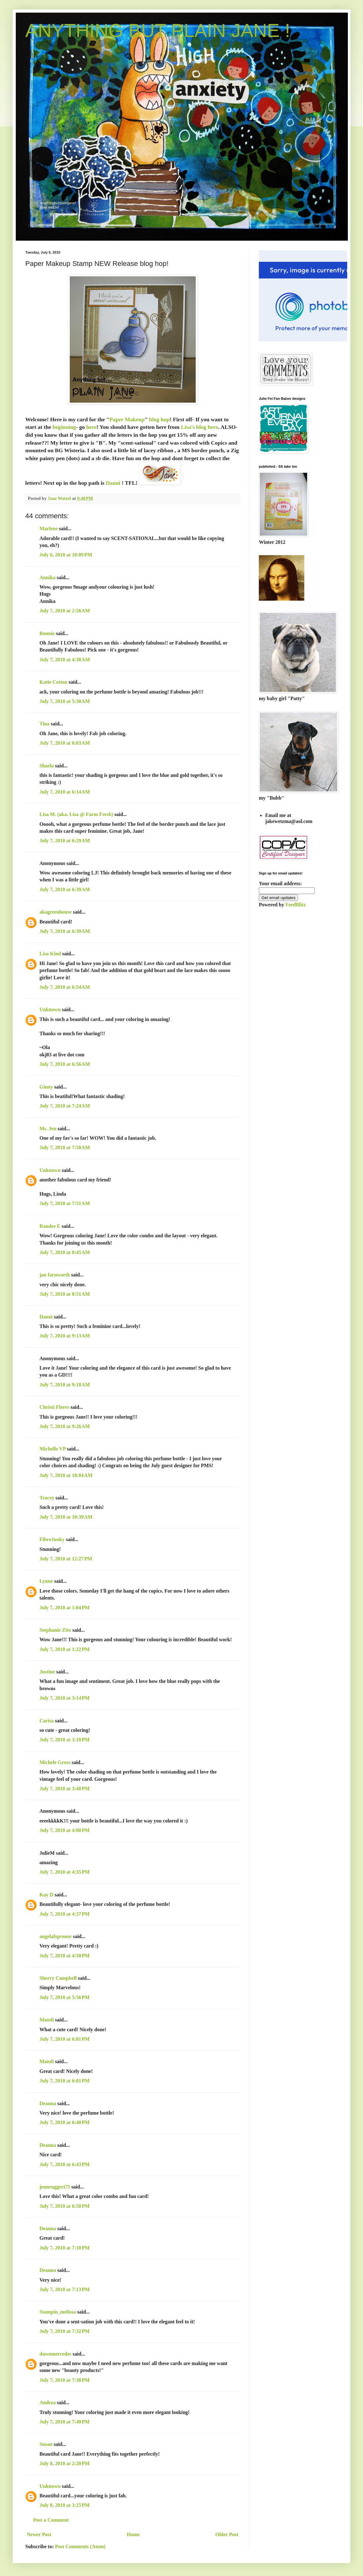  What do you see at coordinates (54, 2186) in the screenshot?
I see `jennruggeri75` at bounding box center [54, 2186].